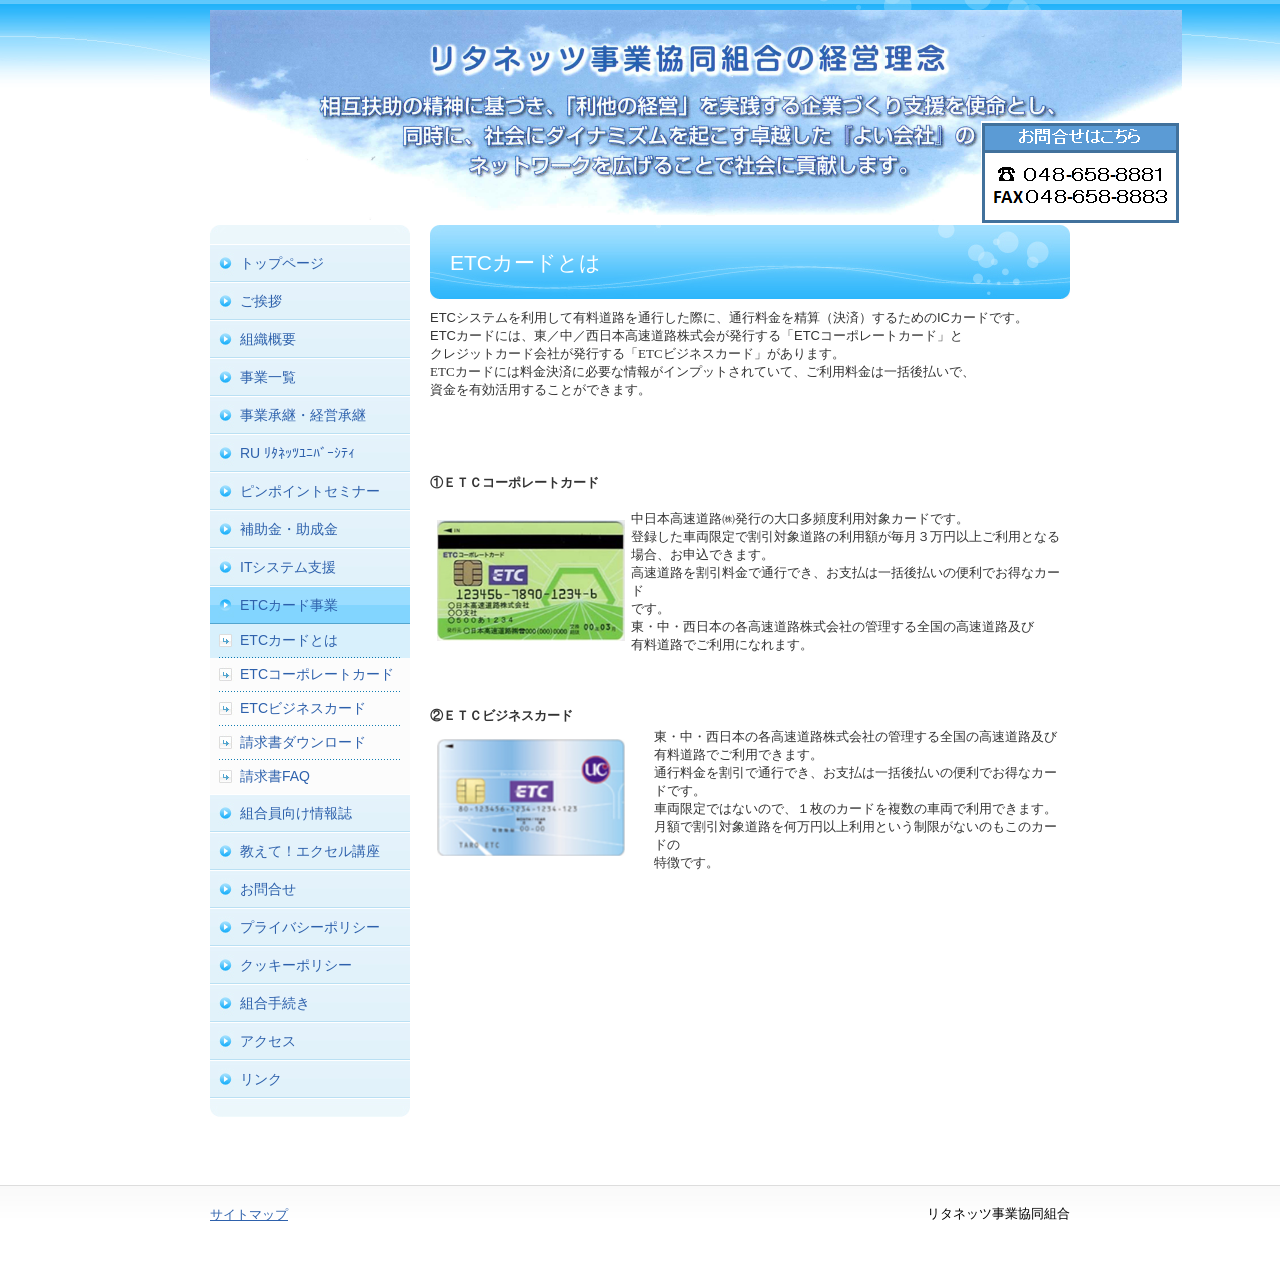 The height and width of the screenshot is (1261, 1280). Describe the element at coordinates (268, 339) in the screenshot. I see `組織概要` at that location.